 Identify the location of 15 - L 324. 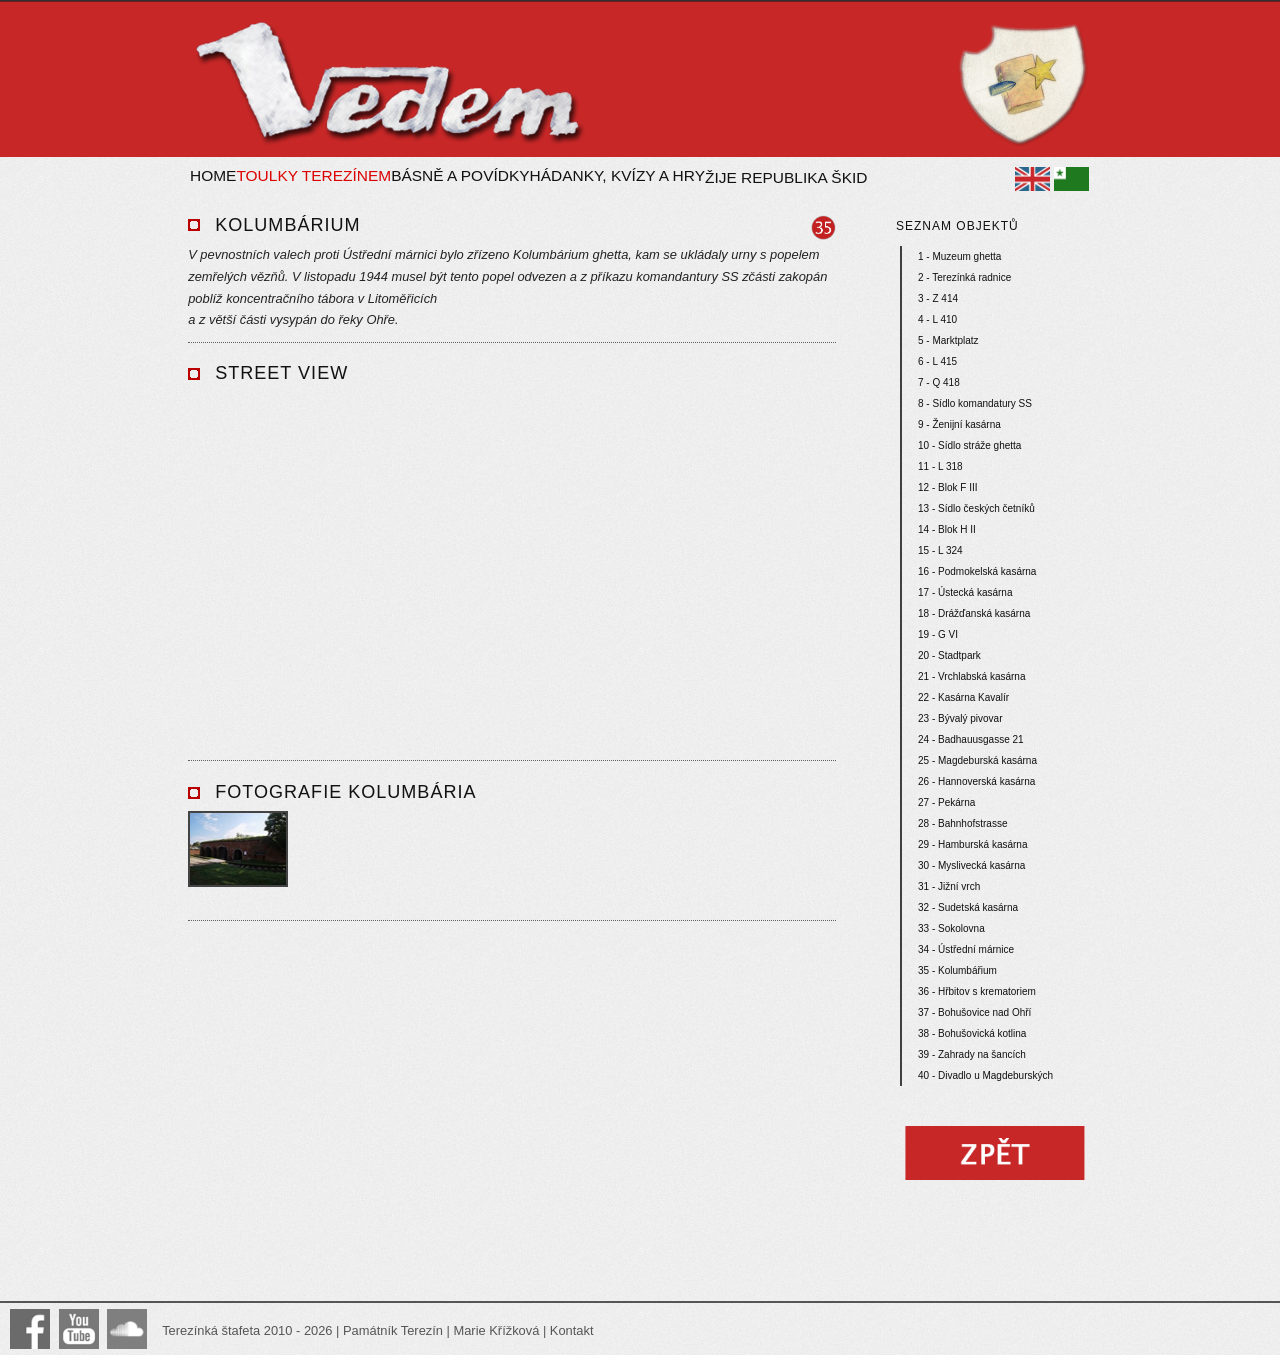
(940, 550).